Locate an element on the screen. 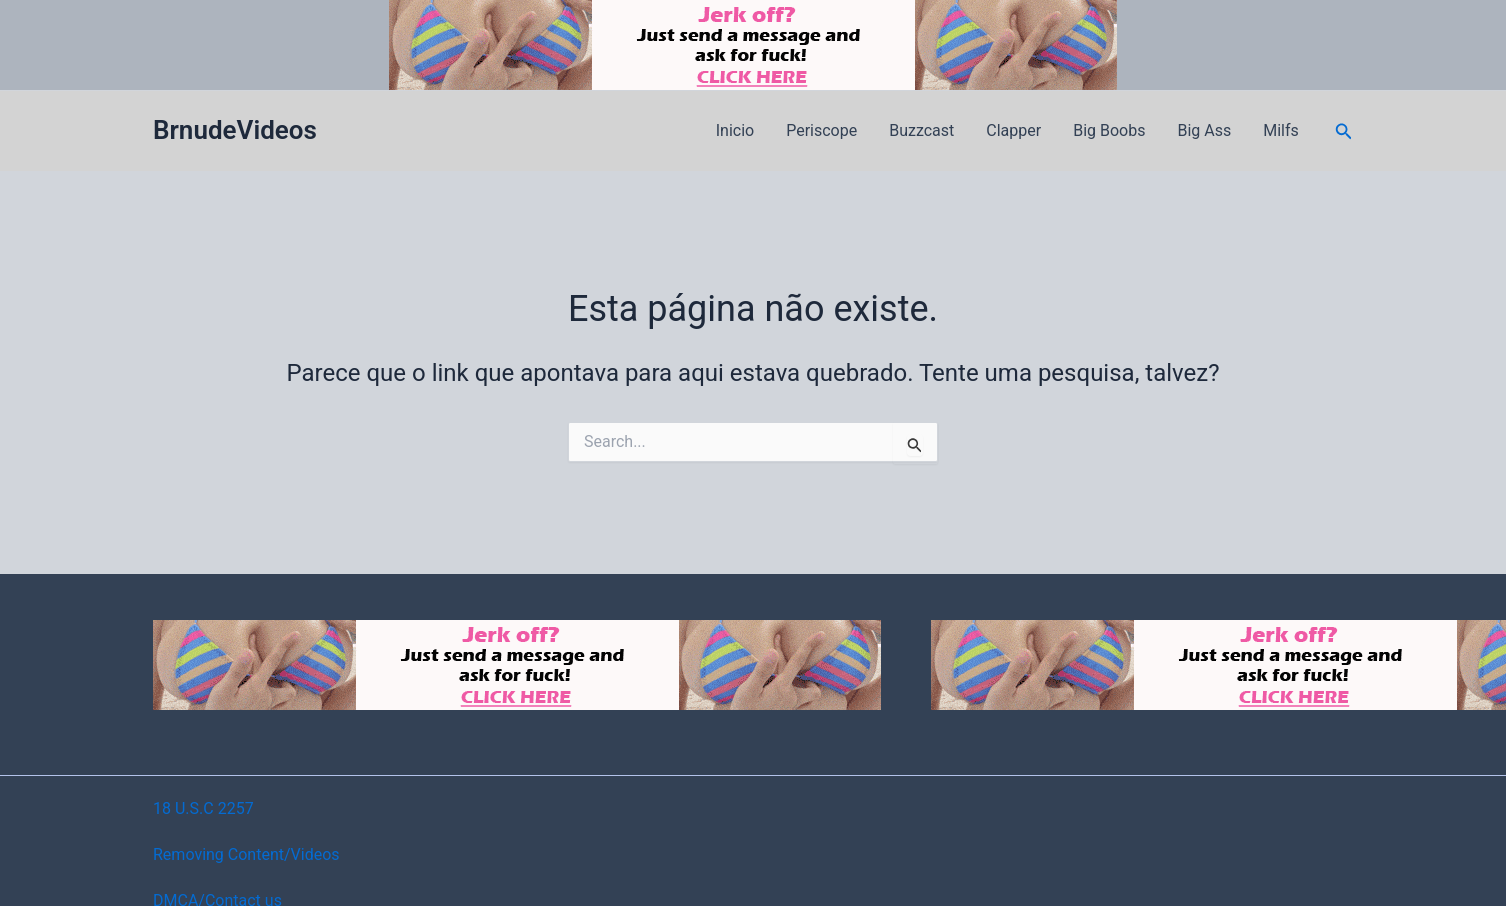 This screenshot has height=906, width=1506. Big Ass is located at coordinates (1204, 130).